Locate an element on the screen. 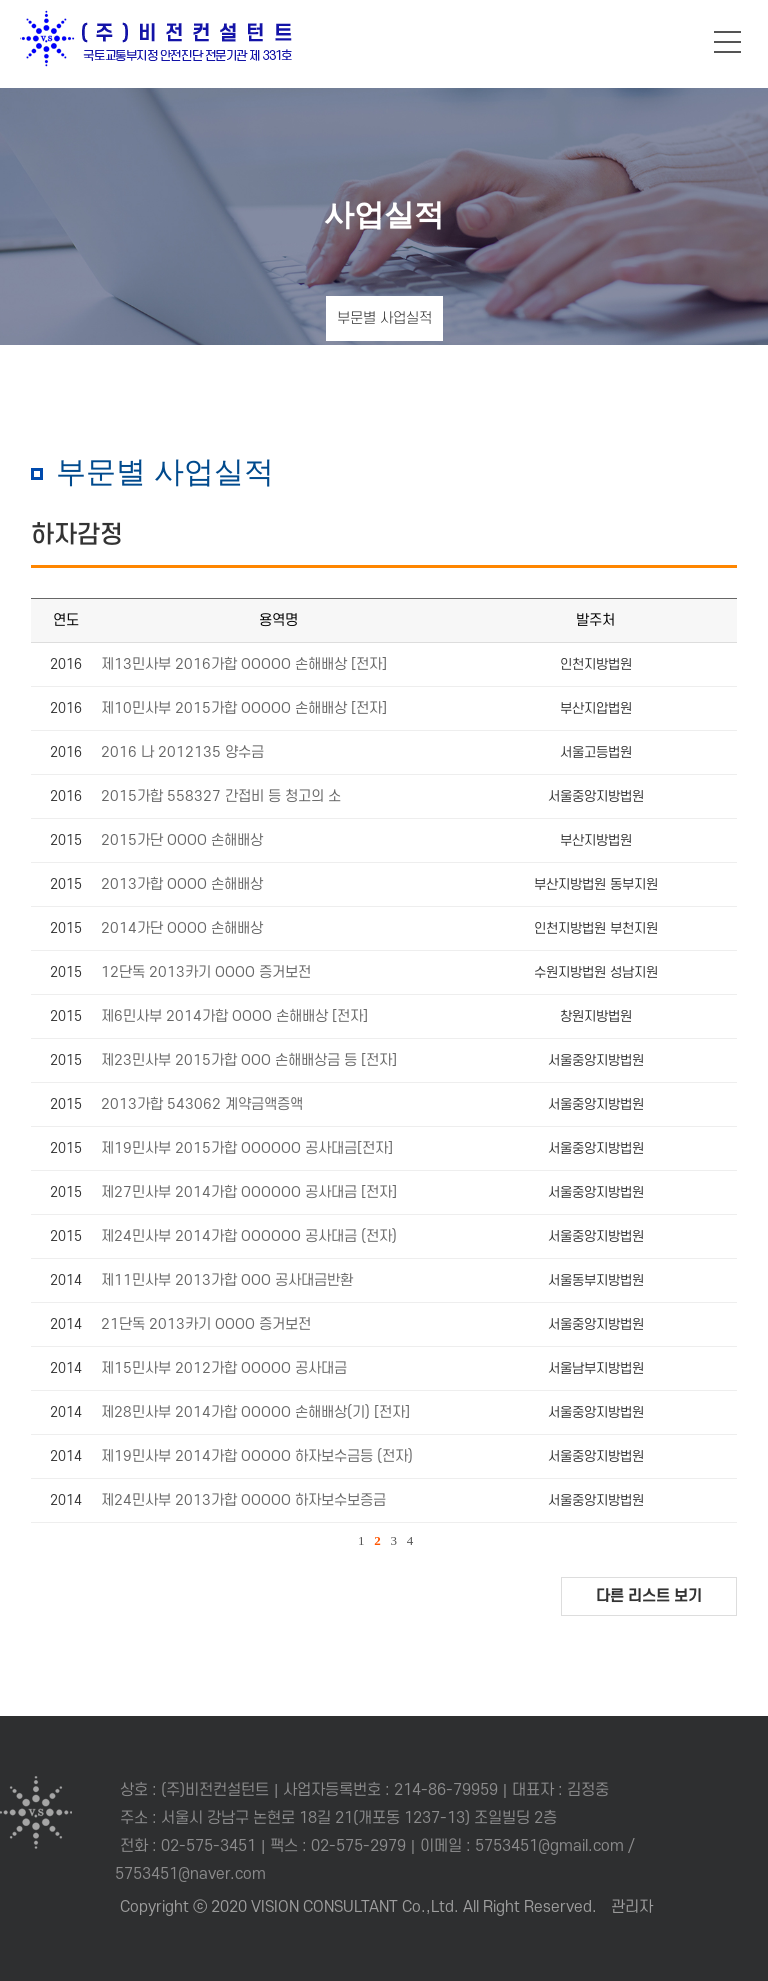 The height and width of the screenshot is (1981, 768). 제27민사부 2014가합 OOOOOO 공사대금 [전자] is located at coordinates (249, 1192).